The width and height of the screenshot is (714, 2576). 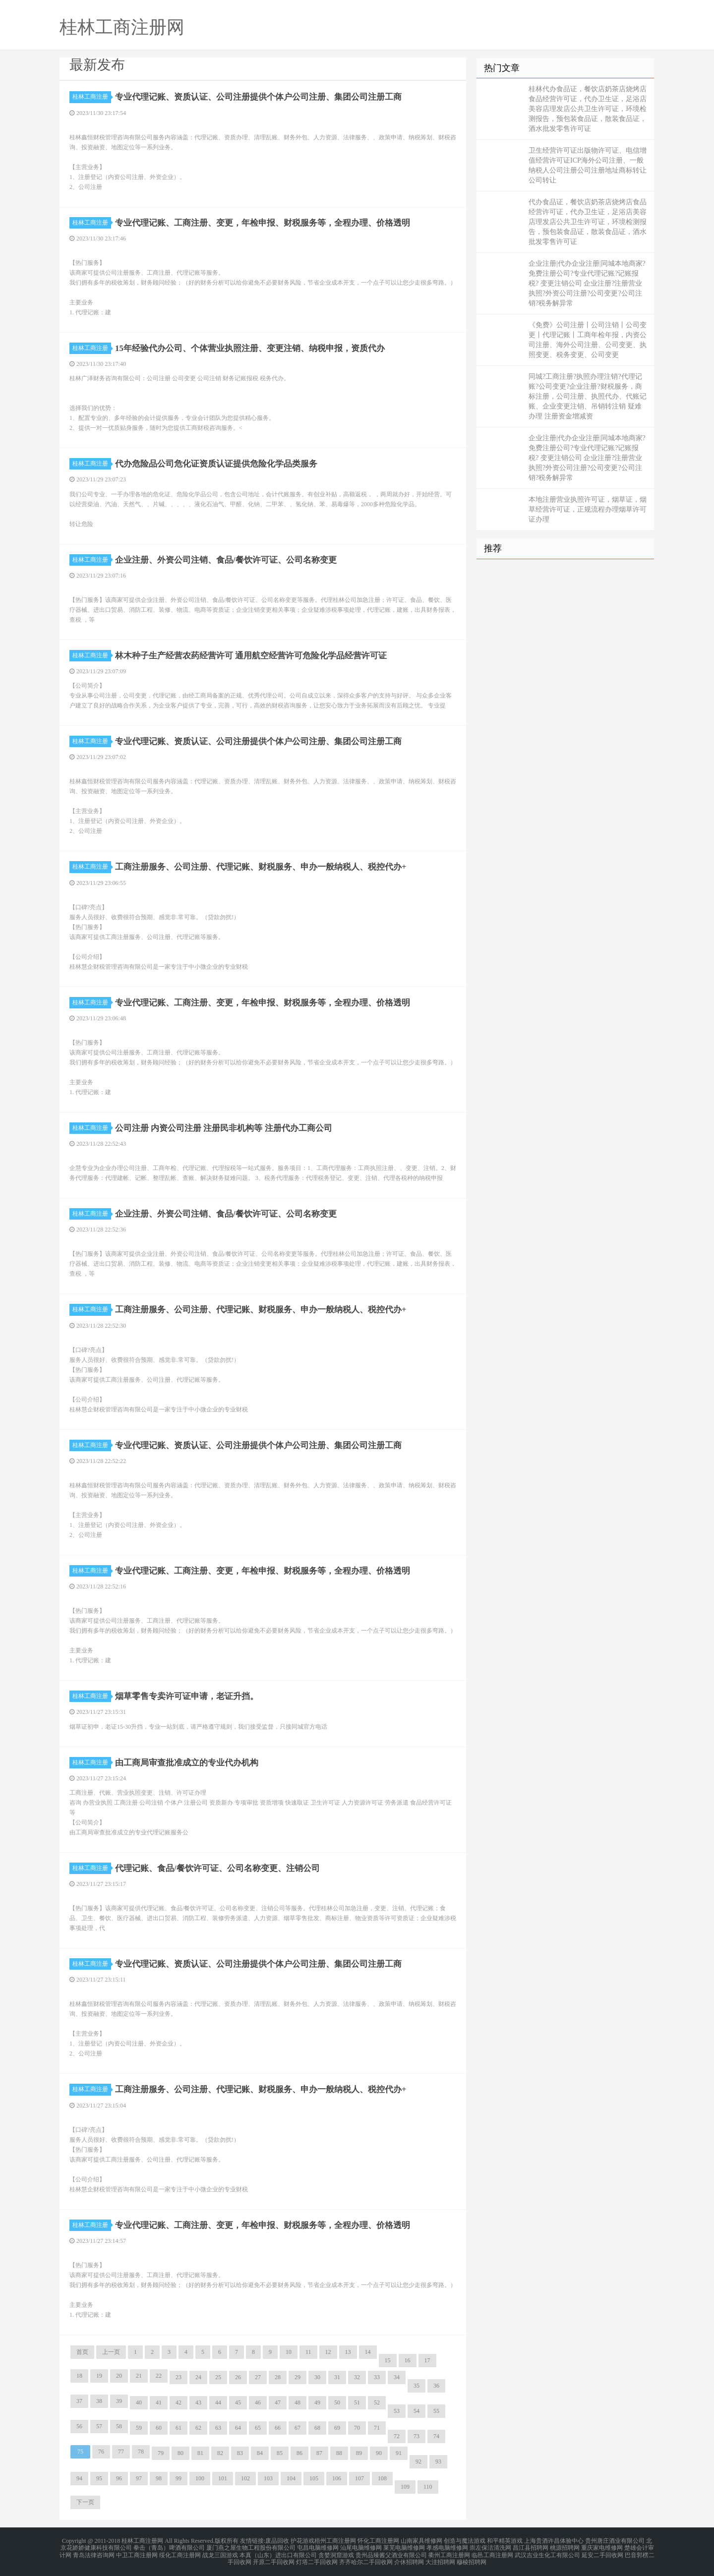 I want to click on 83, so click(x=240, y=2453).